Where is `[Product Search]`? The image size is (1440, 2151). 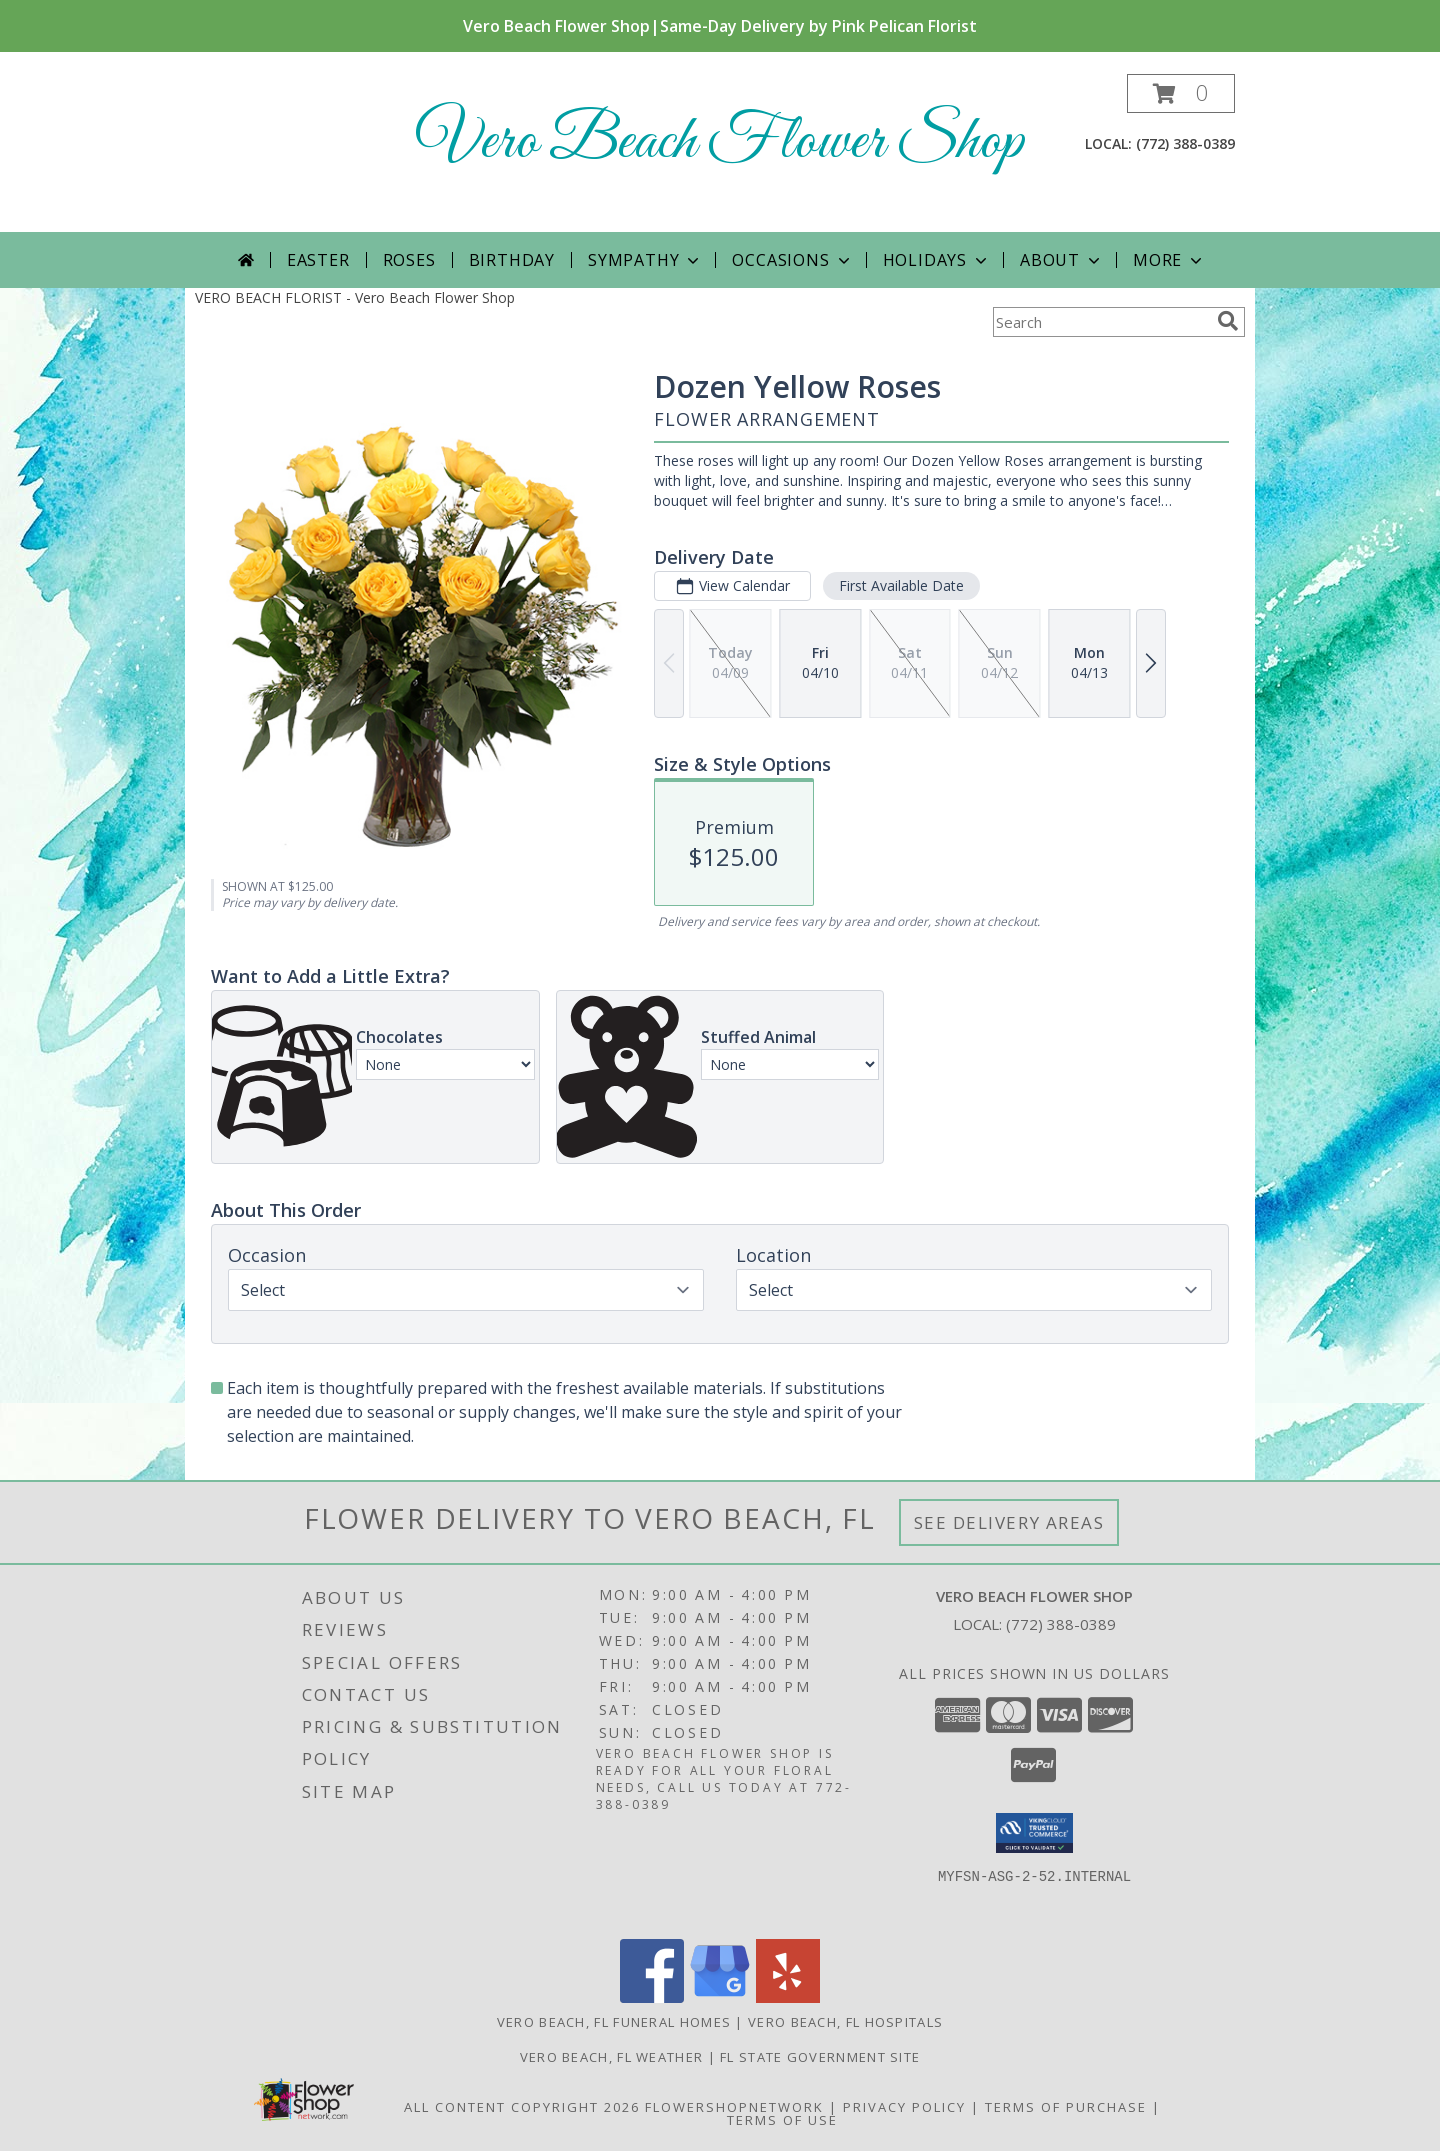 [Product Search] is located at coordinates (1101, 322).